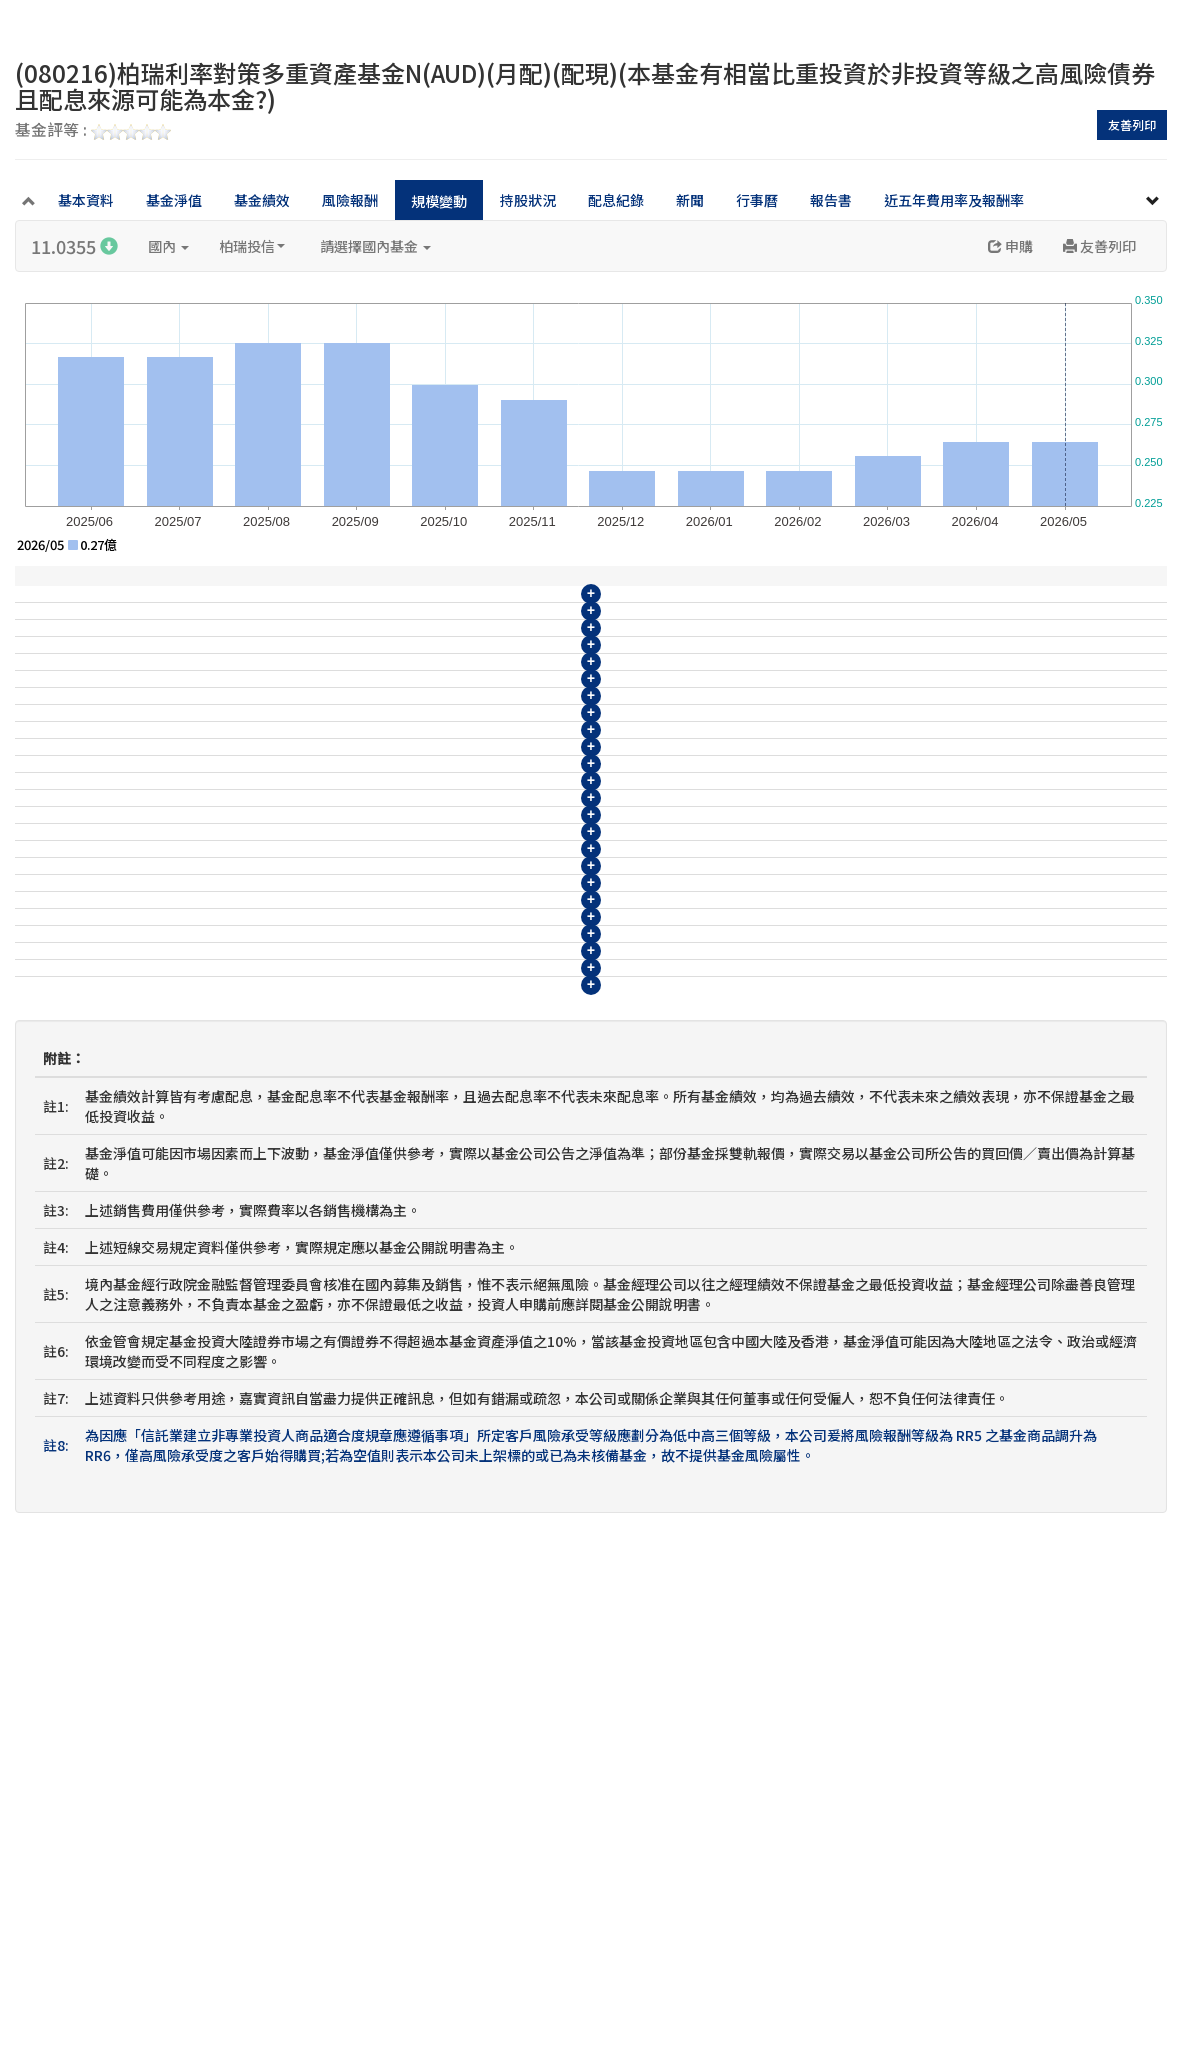 This screenshot has width=1182, height=2053. I want to click on 申購, so click(1010, 246).